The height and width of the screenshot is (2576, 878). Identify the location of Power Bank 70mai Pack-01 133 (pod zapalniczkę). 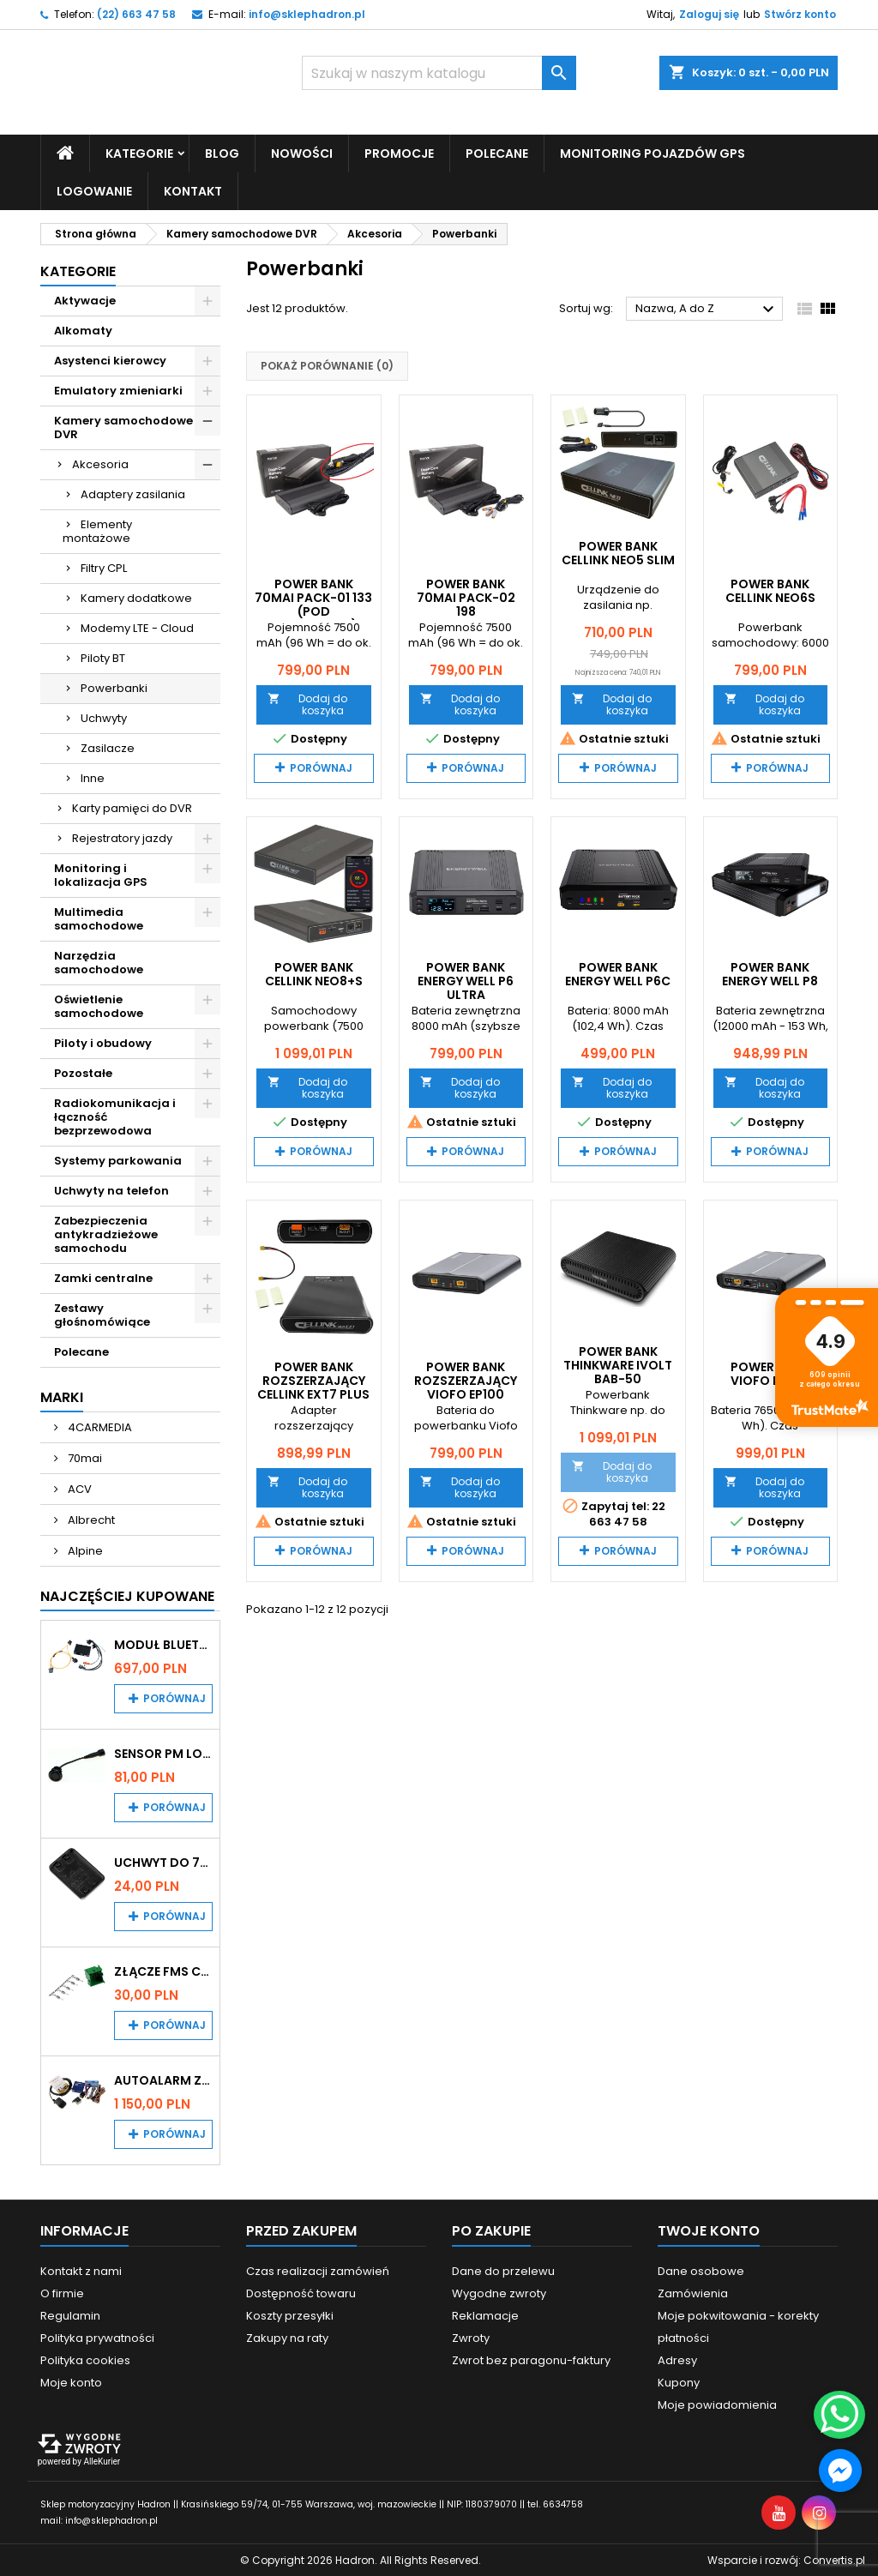
(313, 604).